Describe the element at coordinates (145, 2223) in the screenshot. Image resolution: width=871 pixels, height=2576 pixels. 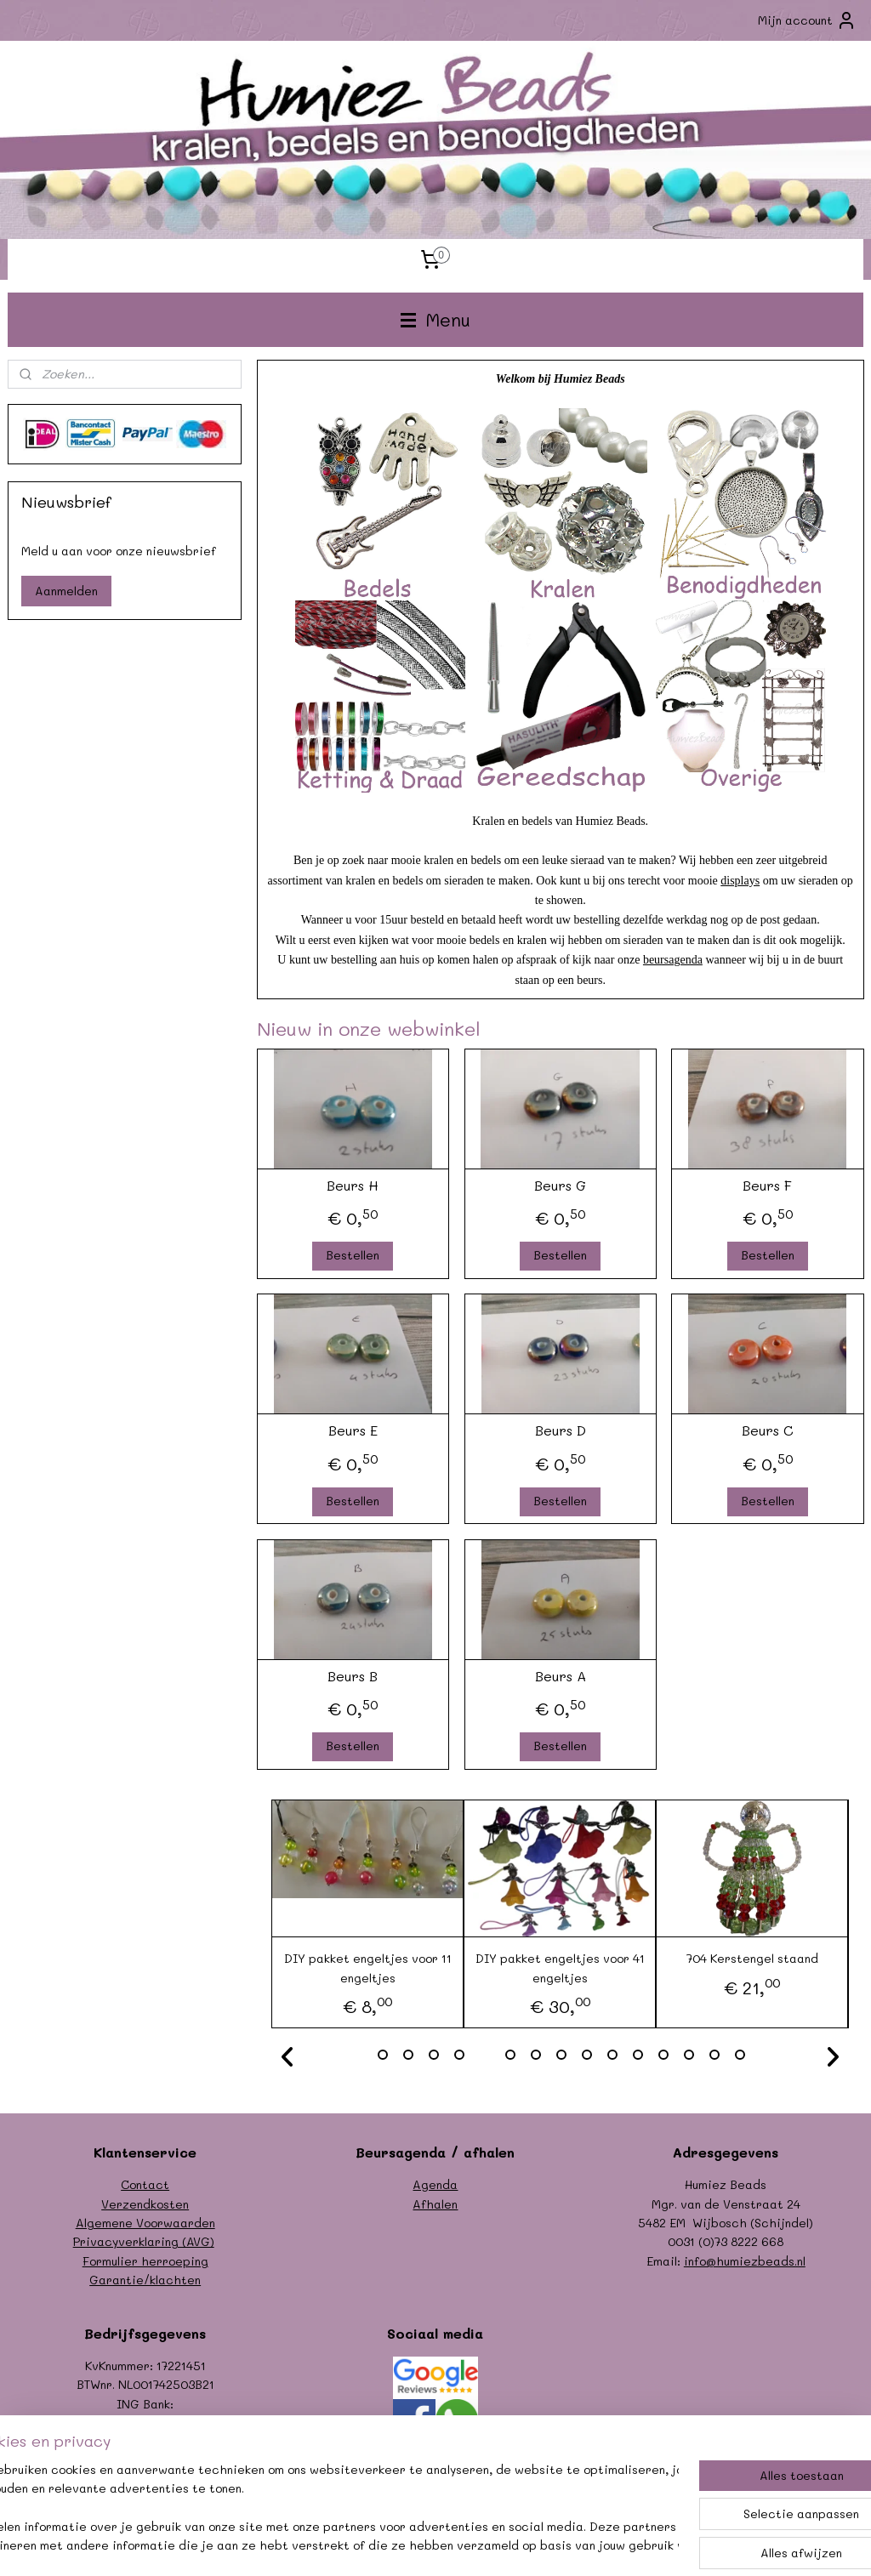
I see `Algemene Voorwaarden` at that location.